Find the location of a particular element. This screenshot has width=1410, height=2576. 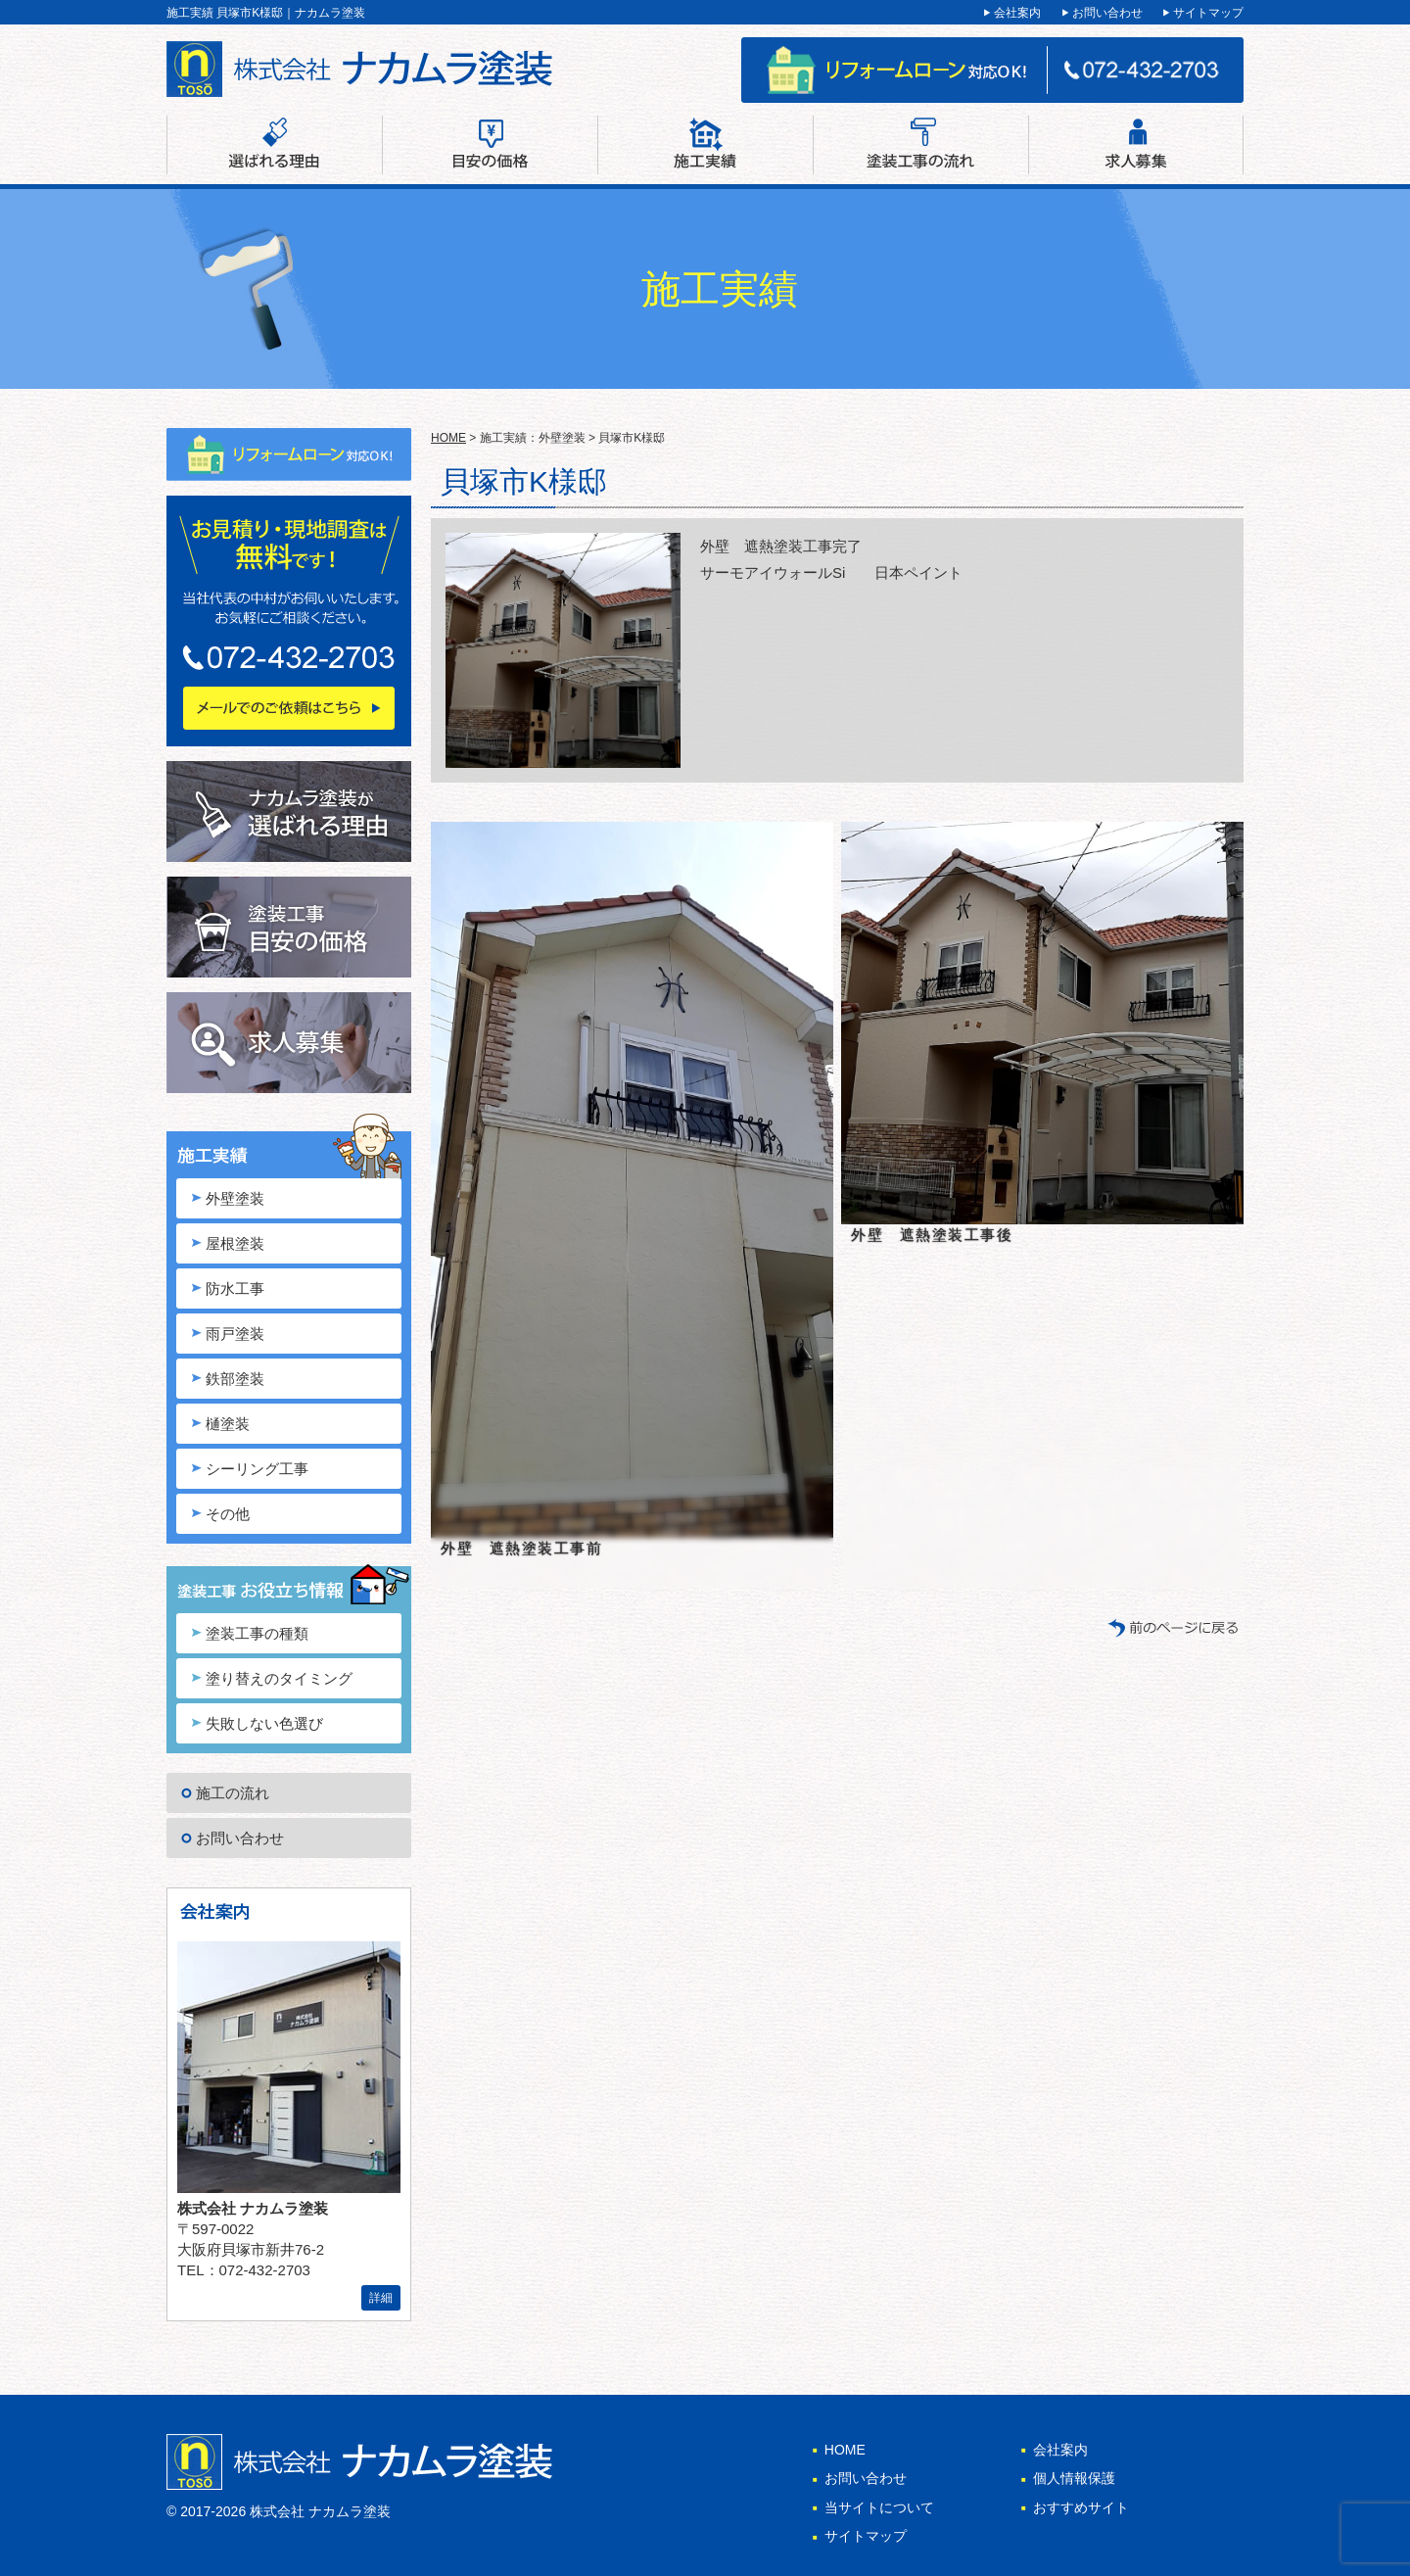

サイトマップ is located at coordinates (1208, 13).